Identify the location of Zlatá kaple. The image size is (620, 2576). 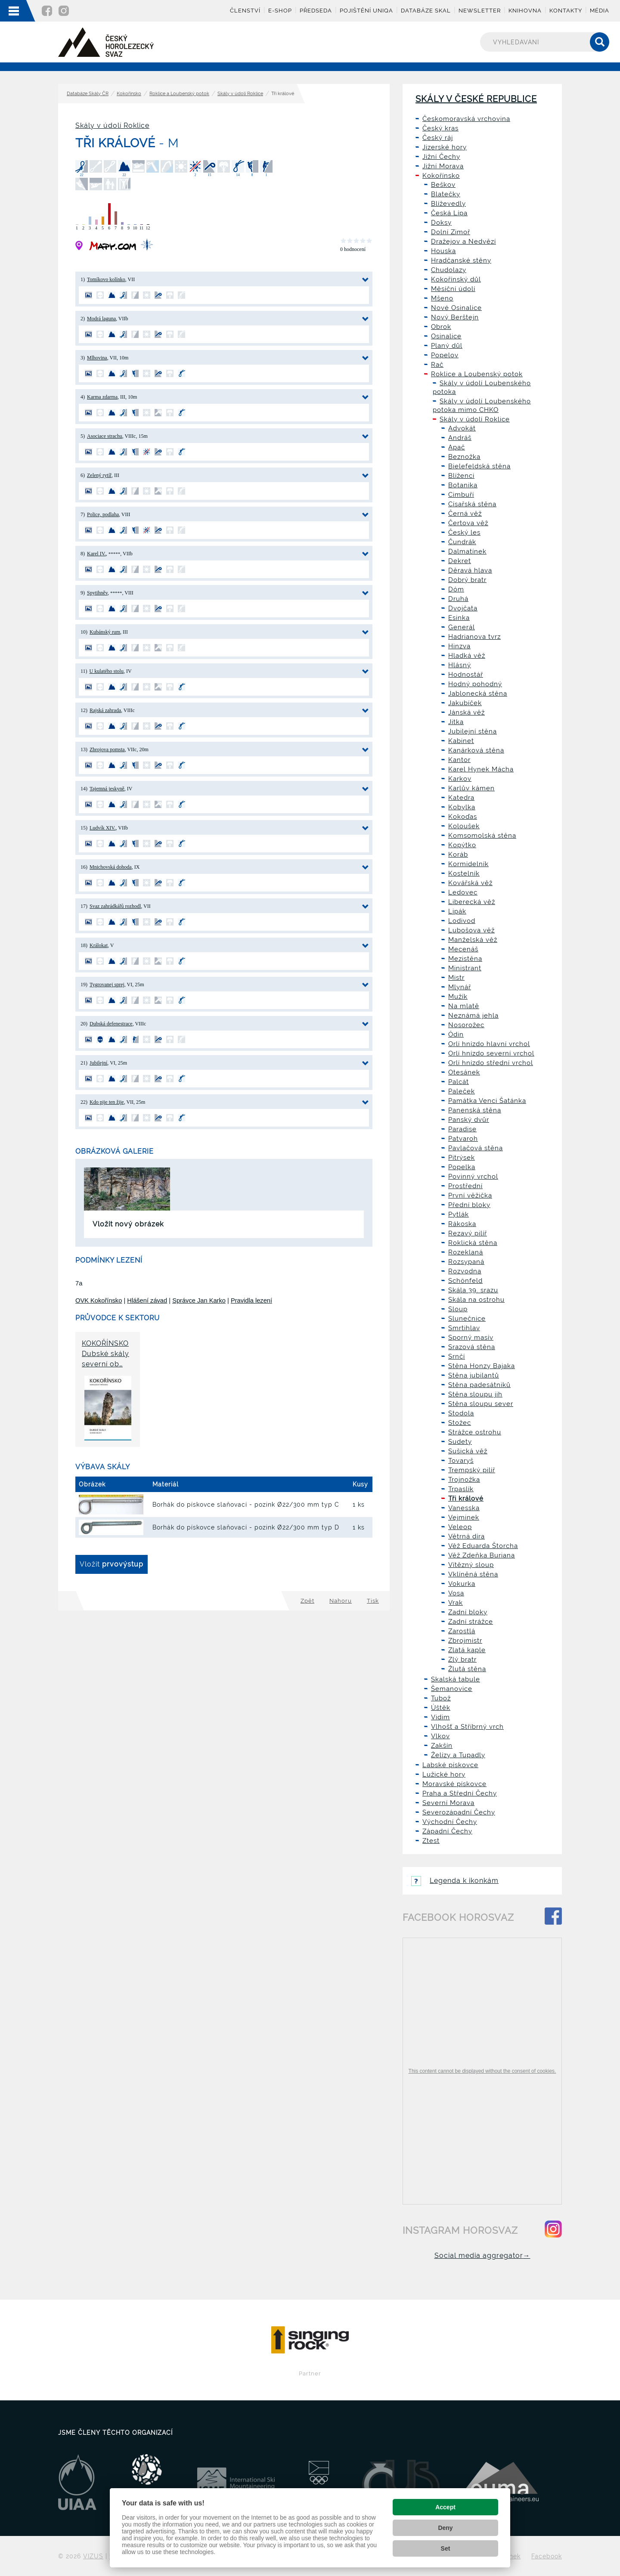
(467, 1650).